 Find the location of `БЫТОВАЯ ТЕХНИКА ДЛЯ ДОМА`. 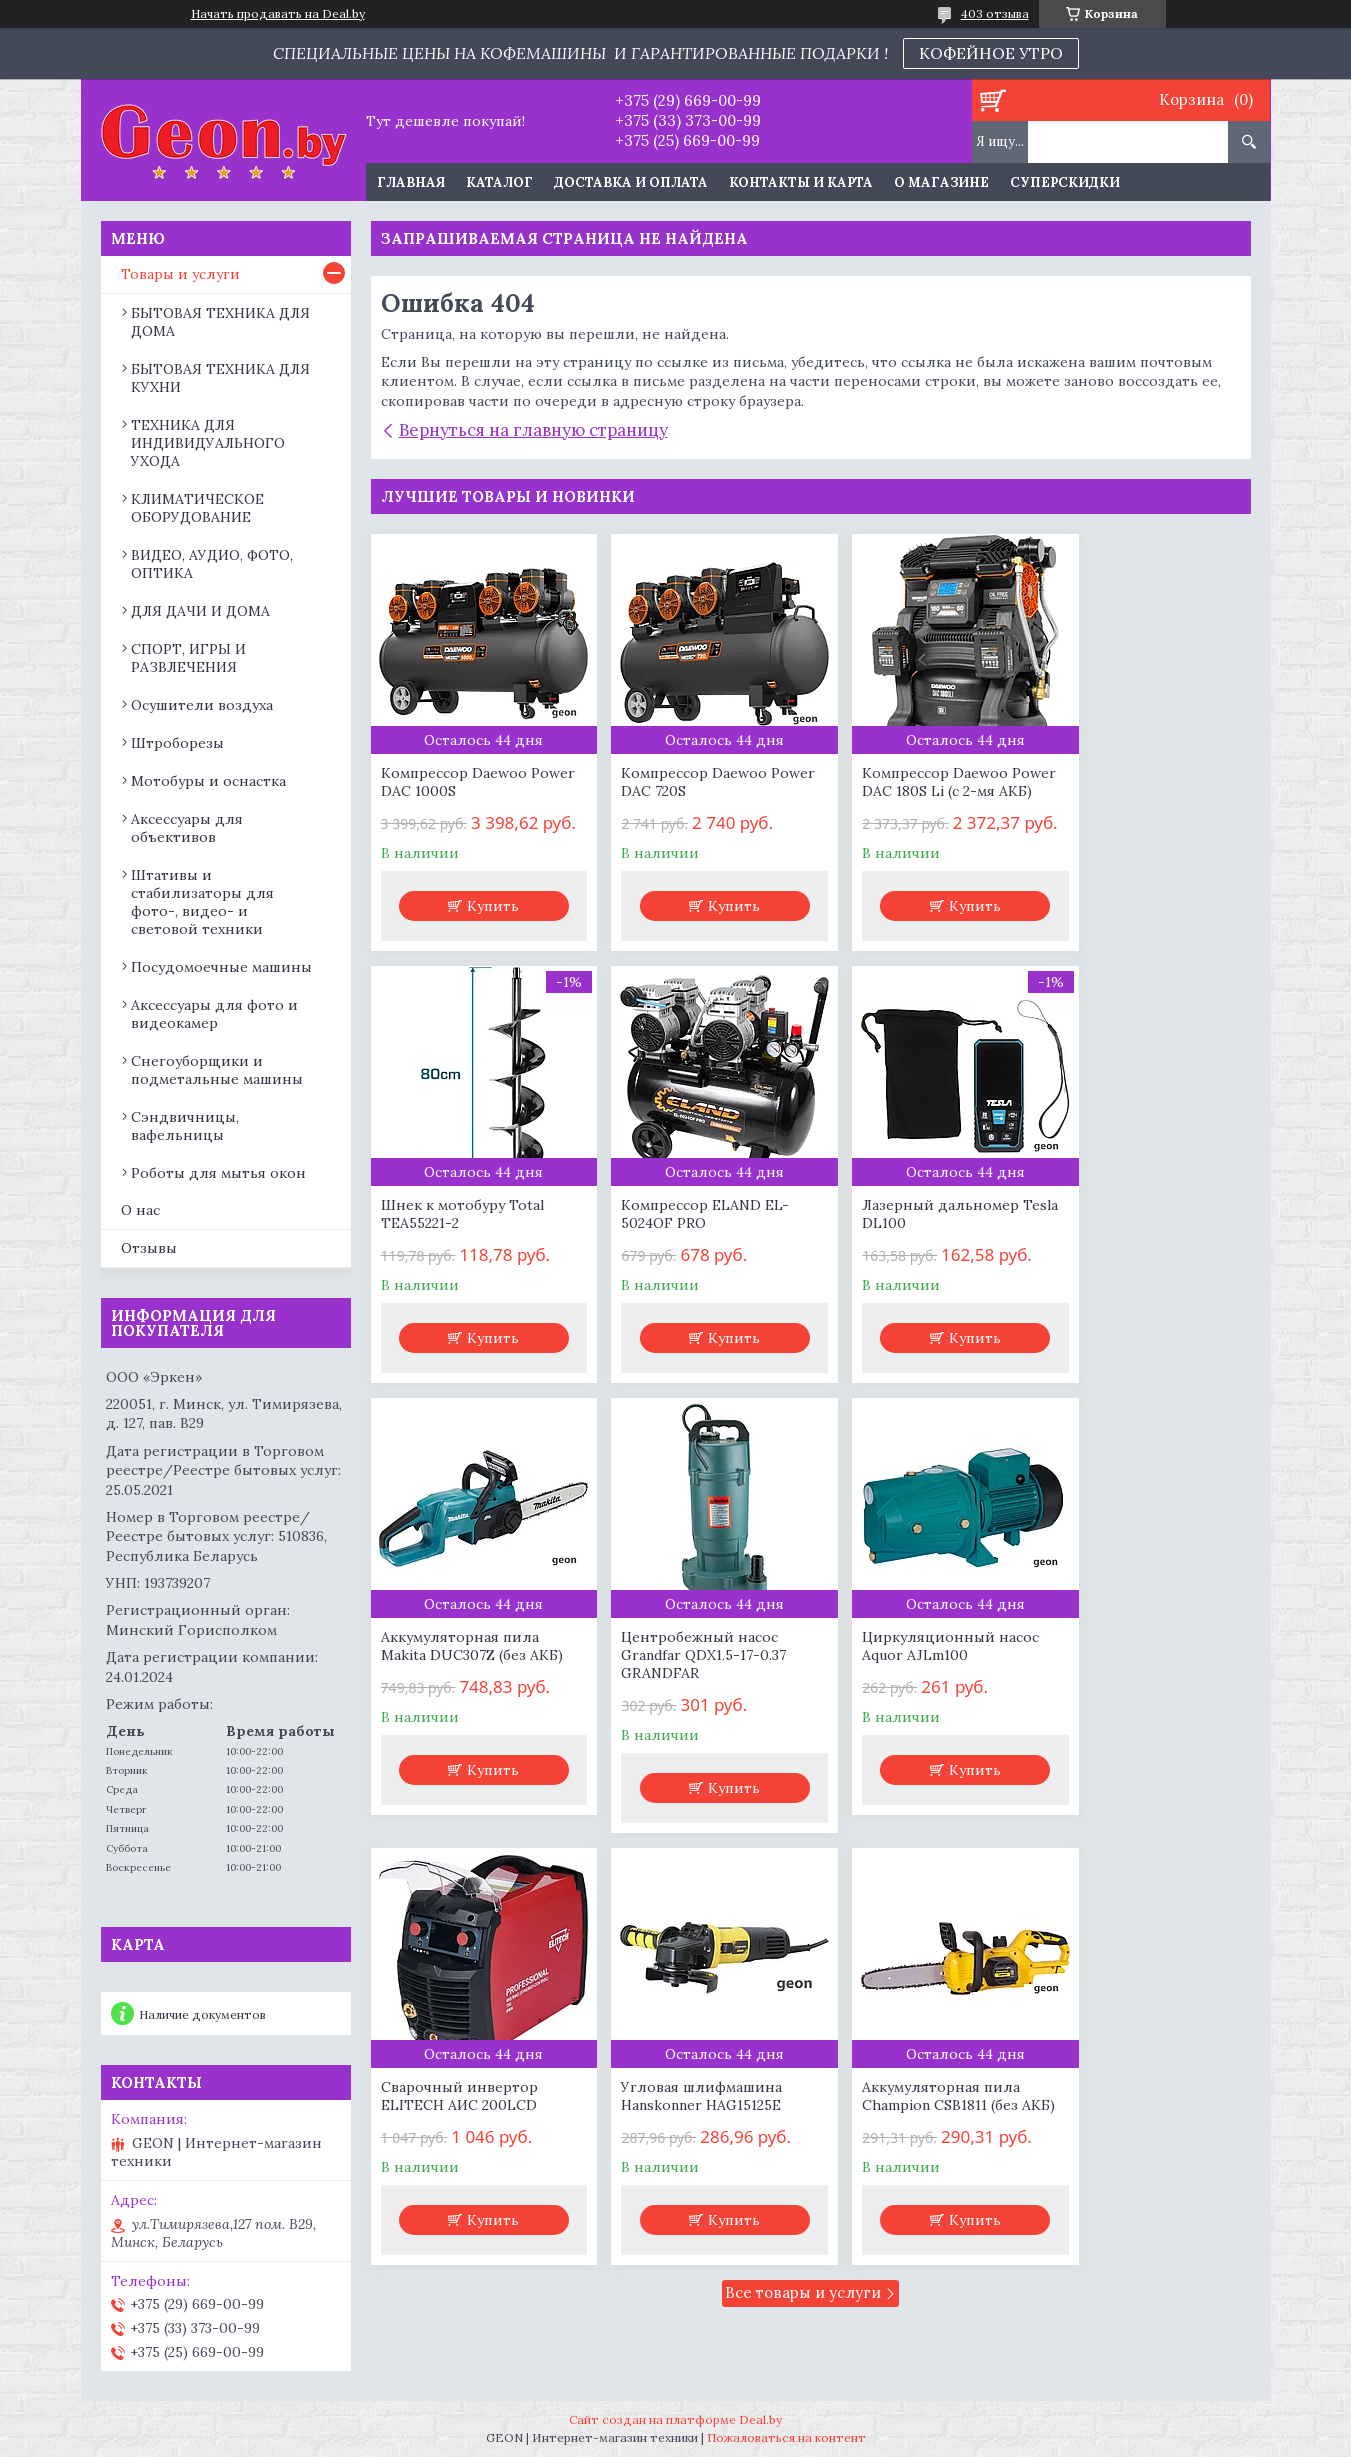

БЫТОВАЯ ТЕХНИКА ДЛЯ ДОМА is located at coordinates (220, 322).